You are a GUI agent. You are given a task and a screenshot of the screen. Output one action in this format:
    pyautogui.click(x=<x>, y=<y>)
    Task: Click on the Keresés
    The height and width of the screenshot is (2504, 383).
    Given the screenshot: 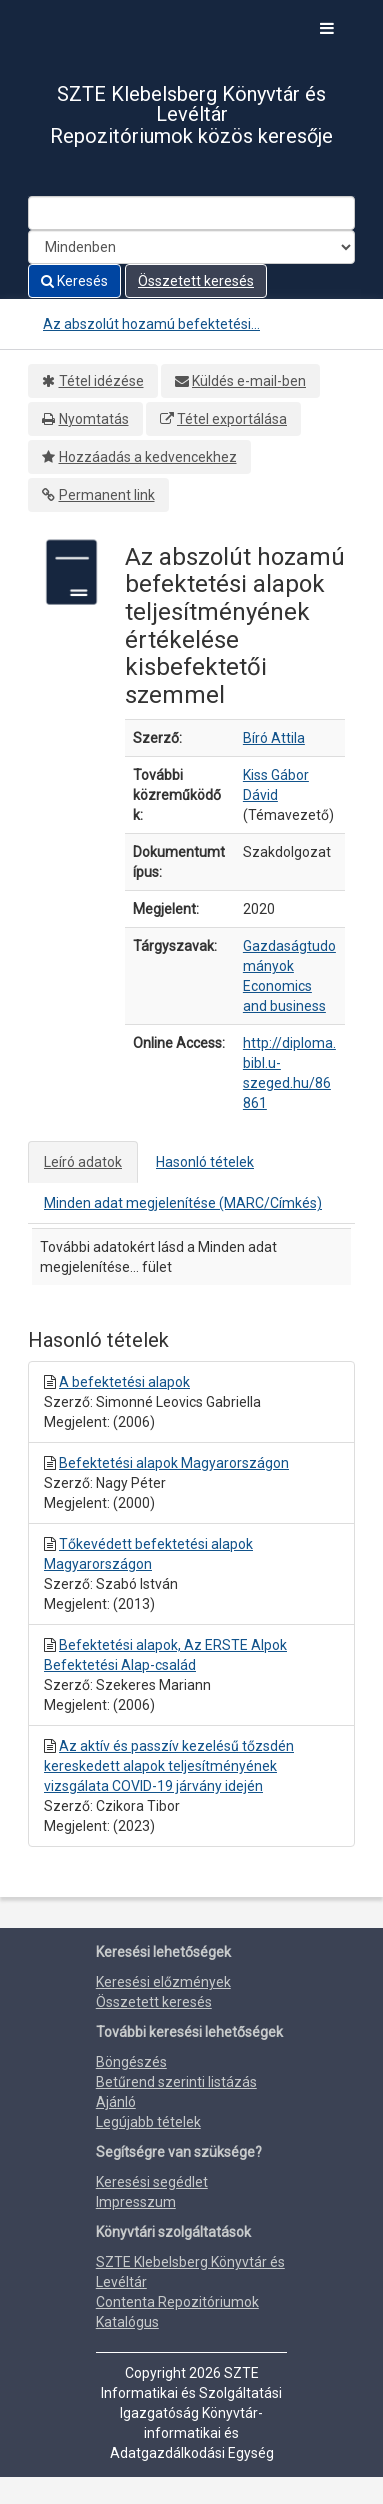 What is the action you would take?
    pyautogui.click(x=74, y=281)
    